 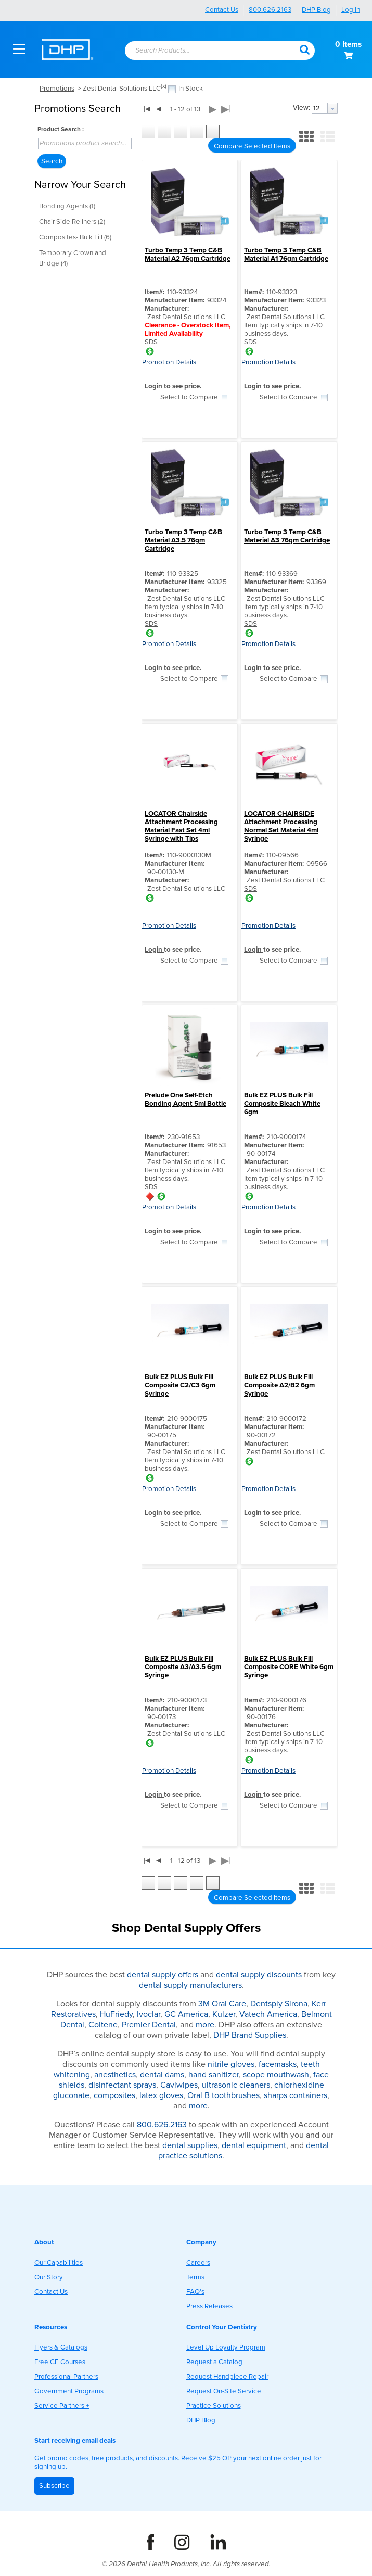 What do you see at coordinates (151, 342) in the screenshot?
I see `SDS` at bounding box center [151, 342].